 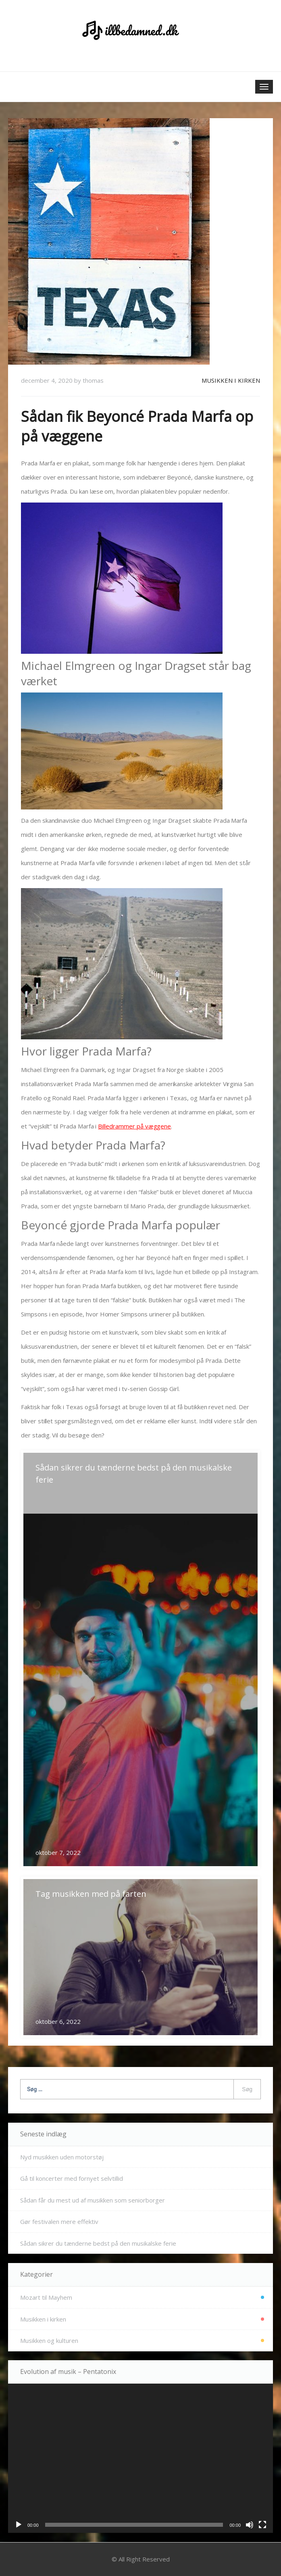 What do you see at coordinates (59, 2221) in the screenshot?
I see `Gør festivalen mere effektiv` at bounding box center [59, 2221].